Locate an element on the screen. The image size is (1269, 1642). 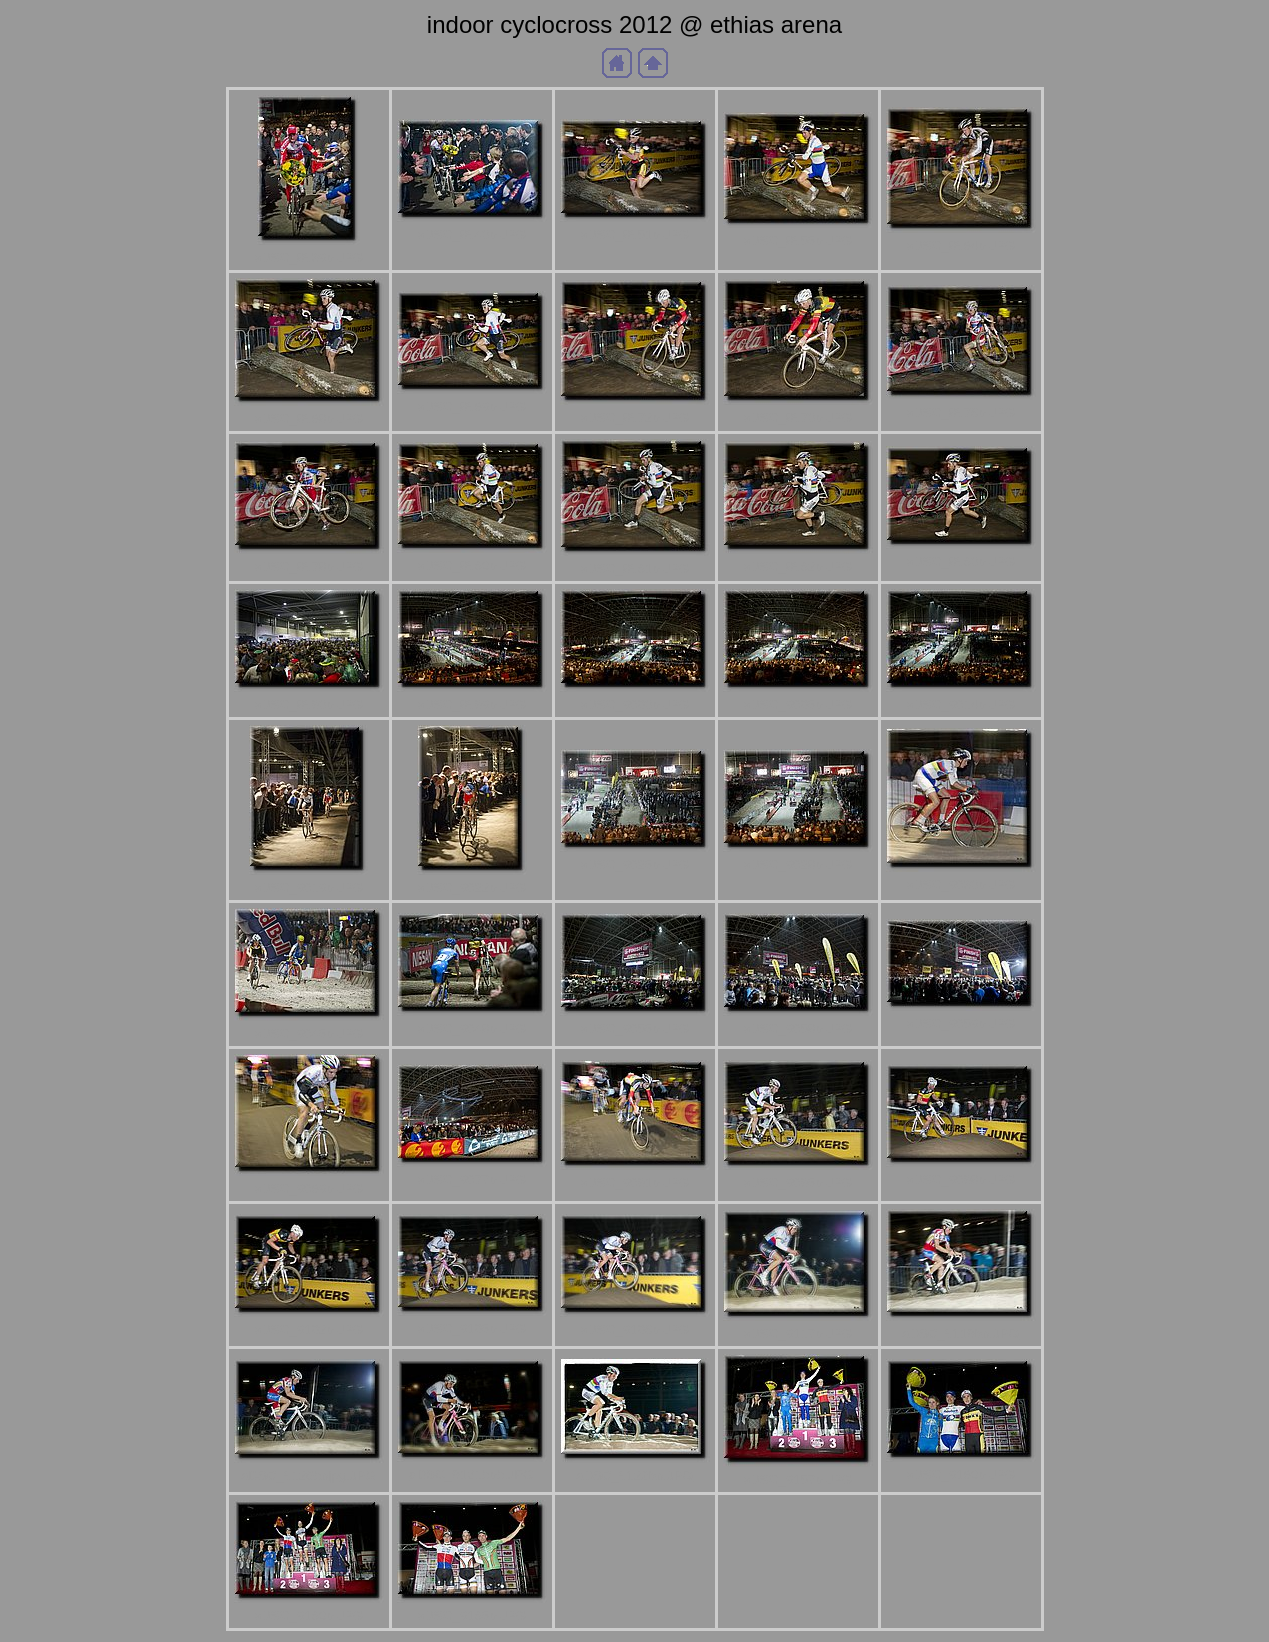
aDSC_8981b.JPG is located at coordinates (635, 568).